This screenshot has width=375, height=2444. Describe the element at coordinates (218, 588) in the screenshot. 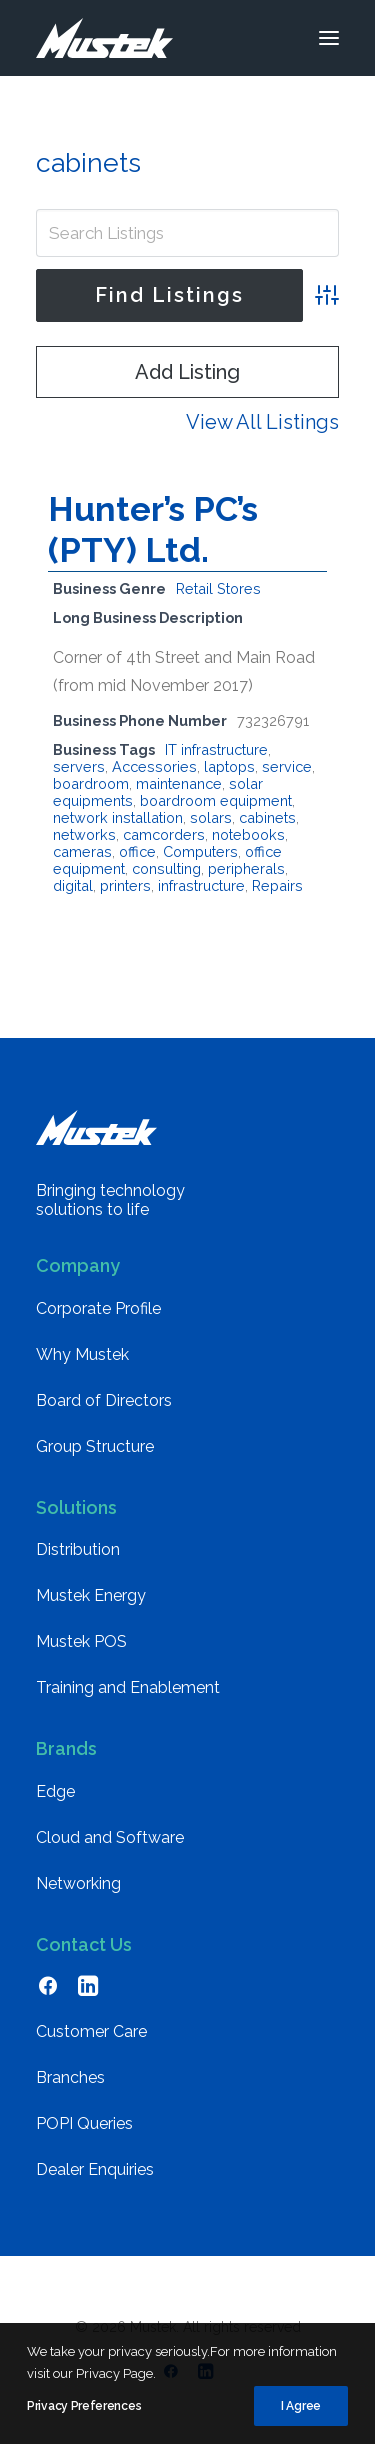

I see `Retail Stores` at that location.